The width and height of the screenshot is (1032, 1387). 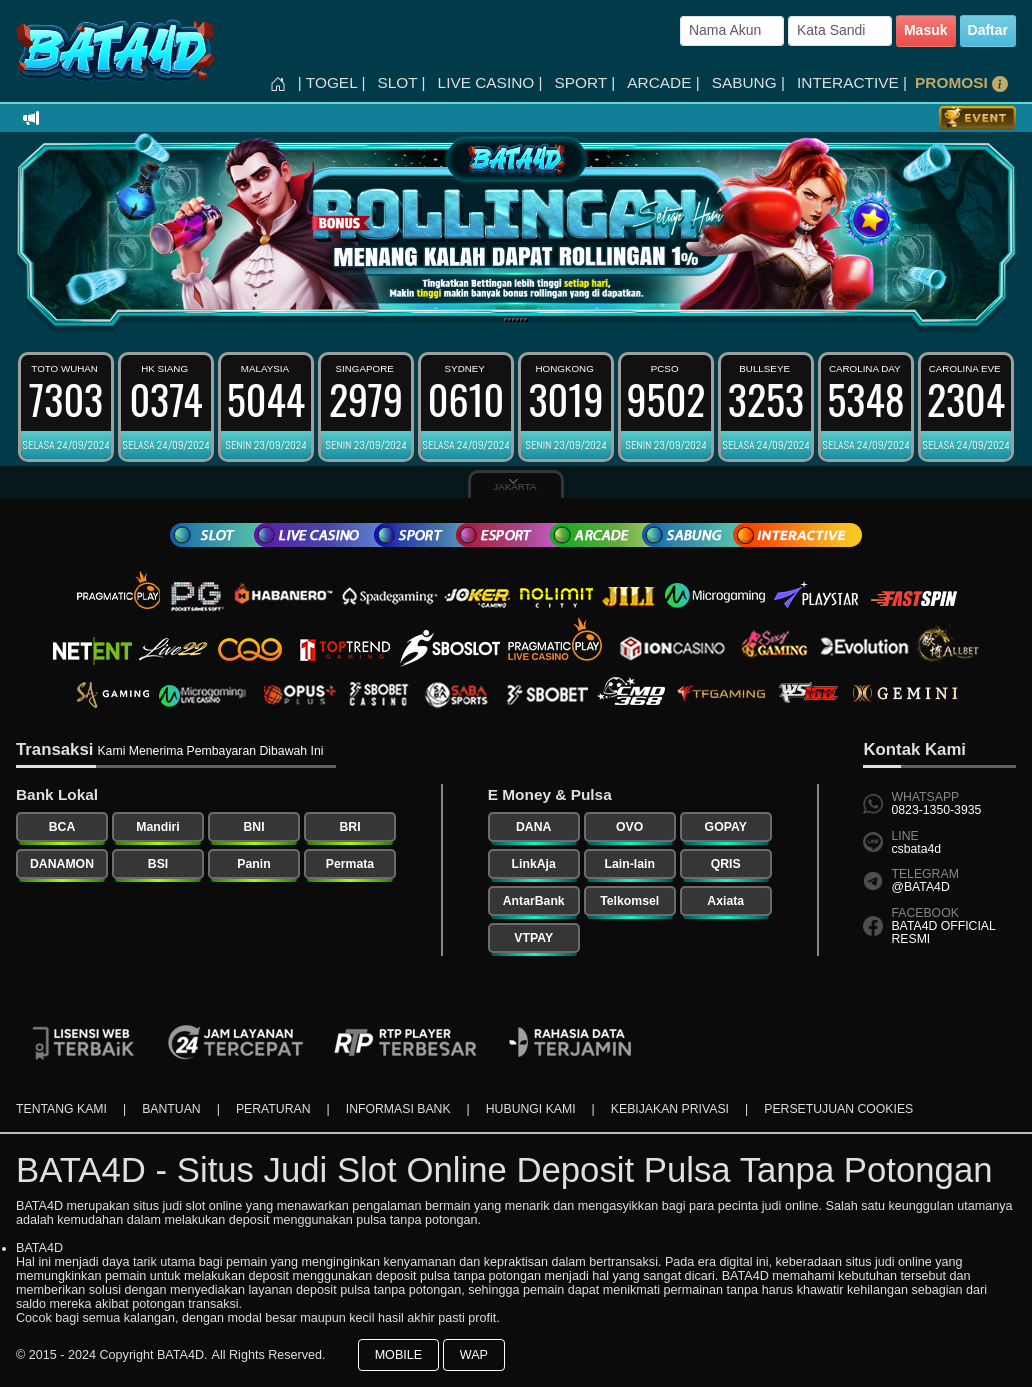 What do you see at coordinates (506, 320) in the screenshot?
I see `[Slide 1]` at bounding box center [506, 320].